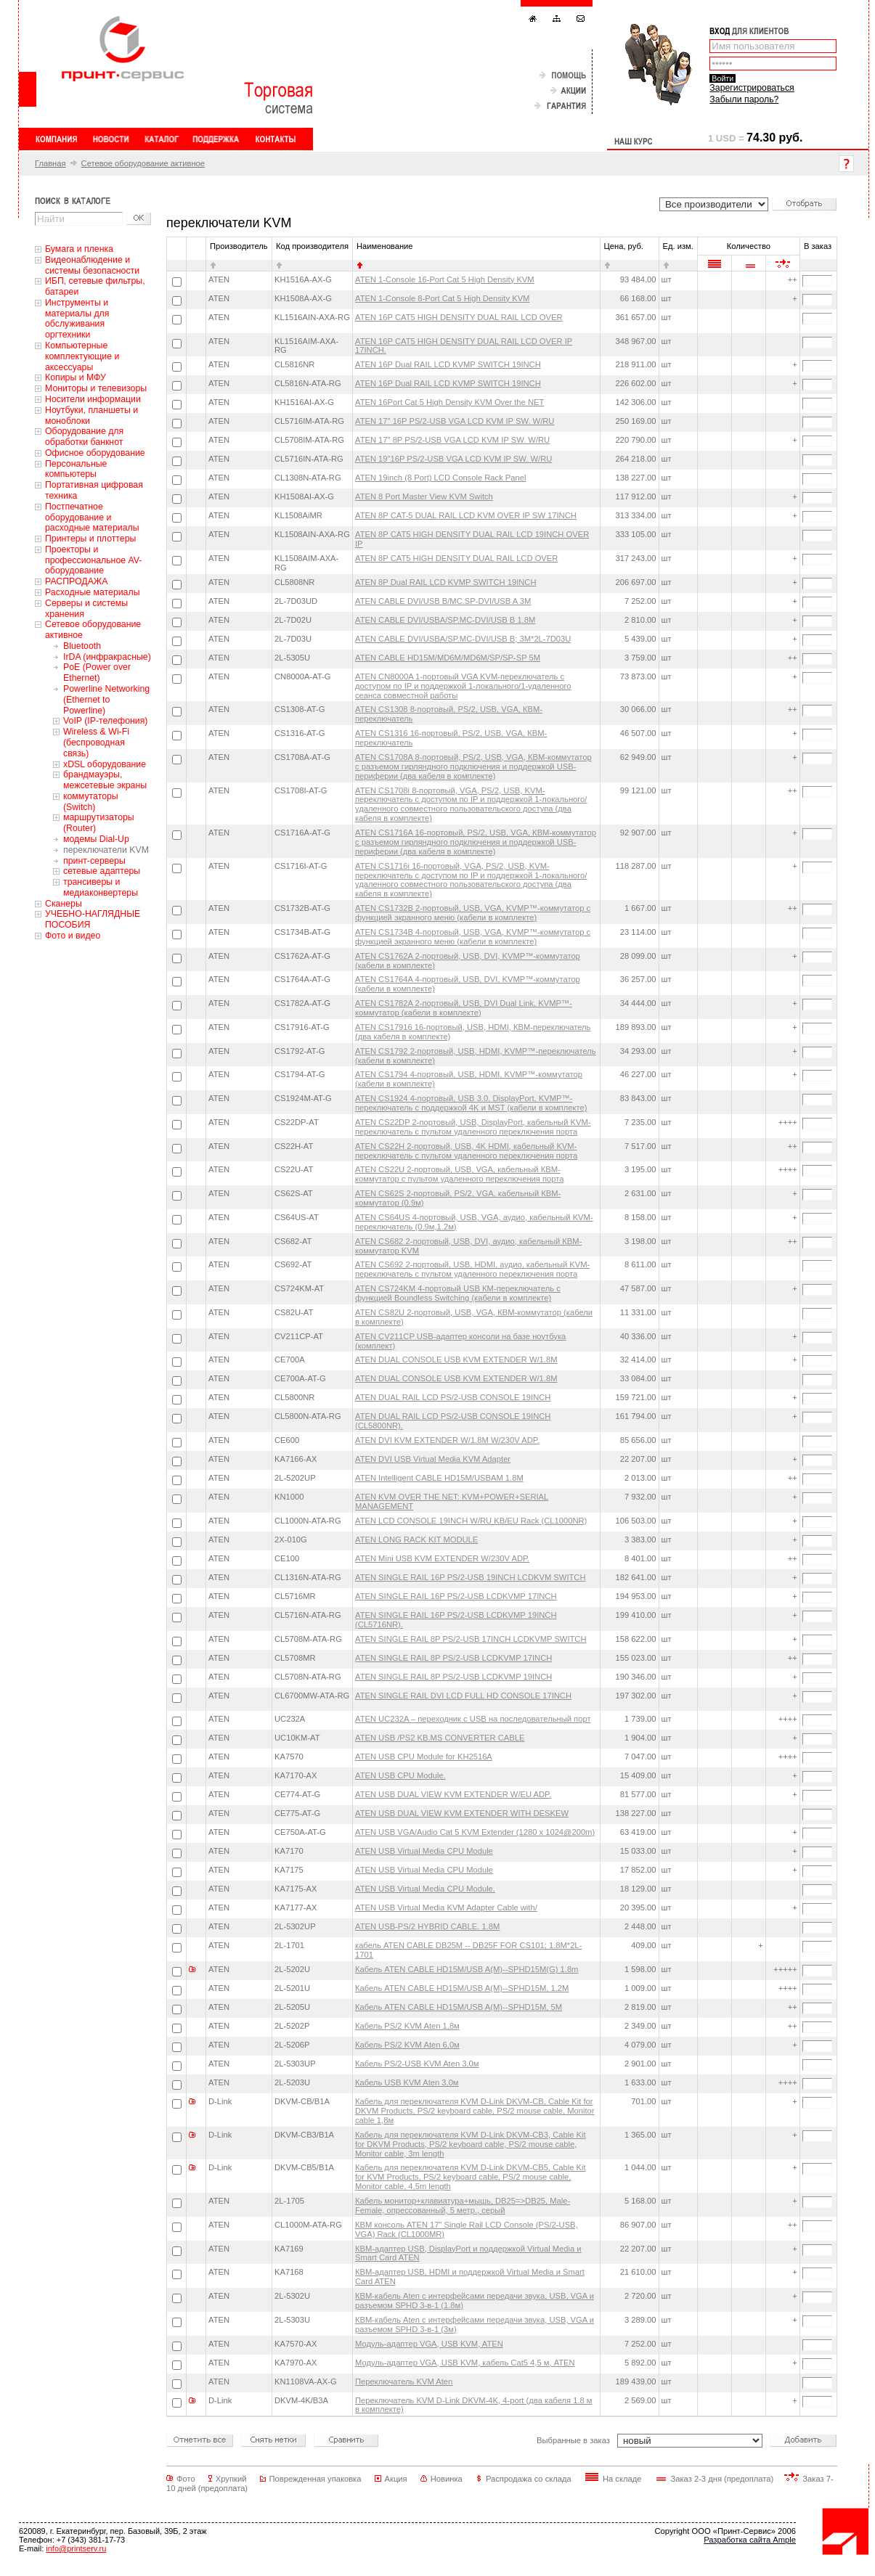 Image resolution: width=875 pixels, height=2576 pixels. What do you see at coordinates (447, 657) in the screenshot?
I see `ATEN CABLE HD15M/MD6M/MD6M/SP/SP-SP 5M` at bounding box center [447, 657].